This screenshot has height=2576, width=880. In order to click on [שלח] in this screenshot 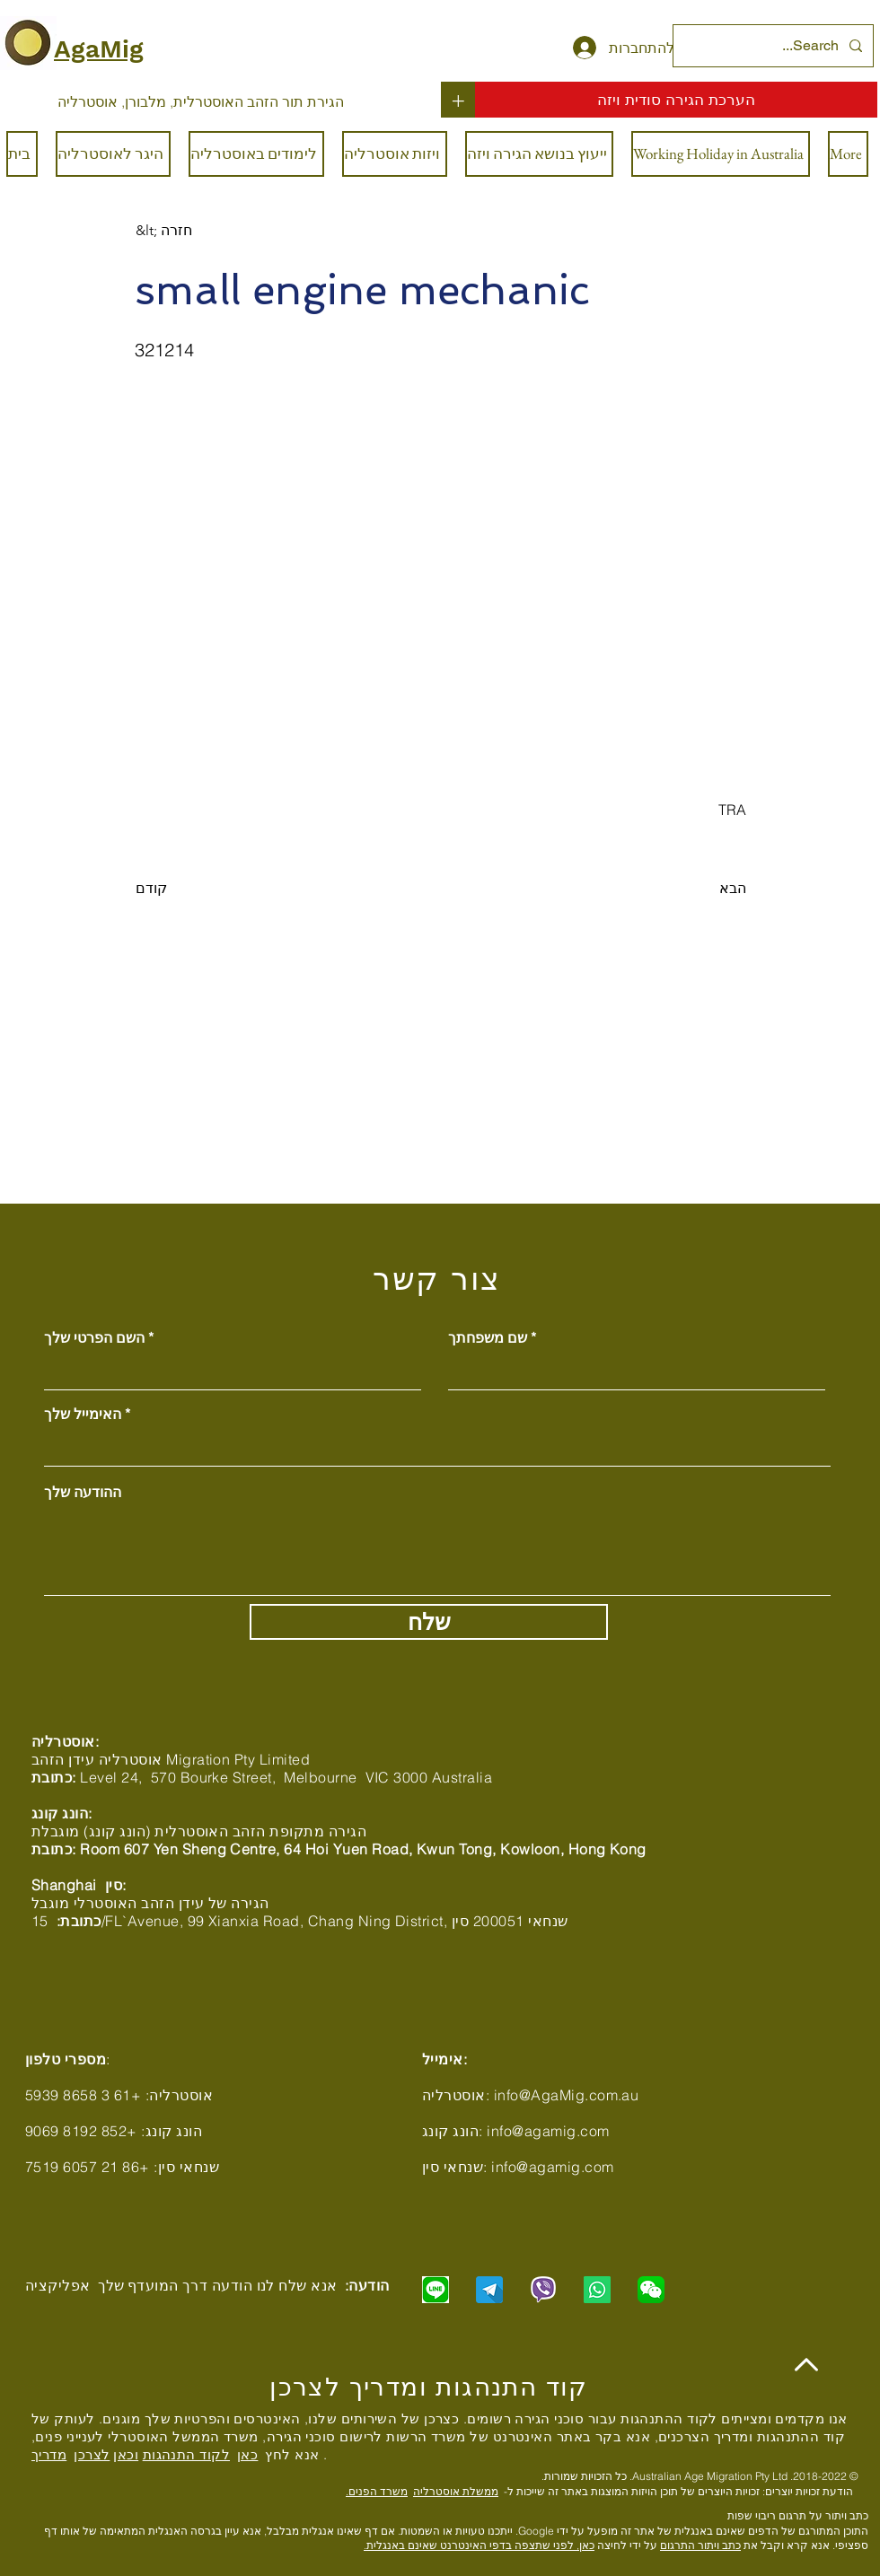, I will do `click(429, 1622)`.